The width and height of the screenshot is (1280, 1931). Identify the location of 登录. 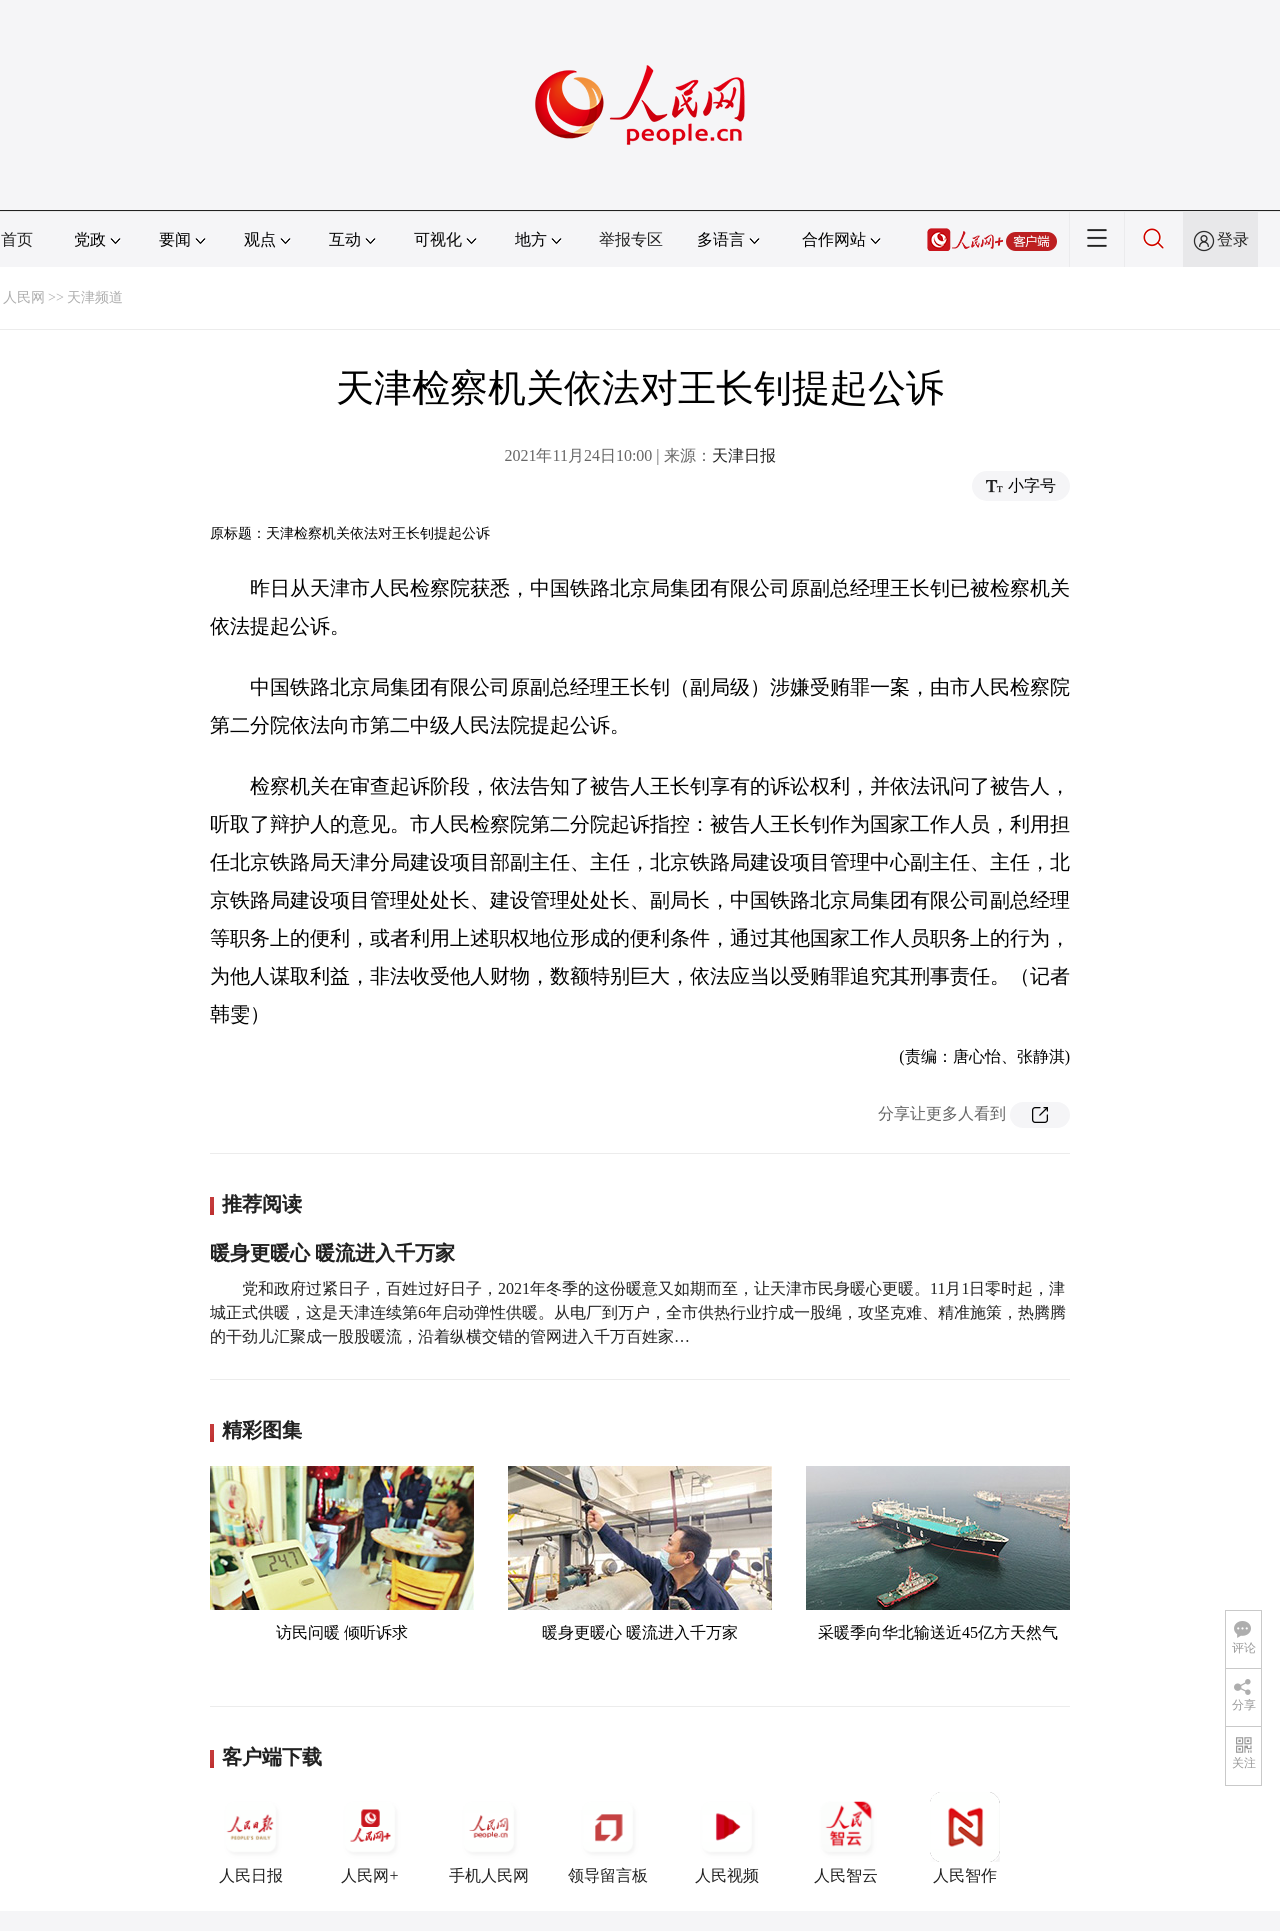
(1233, 239).